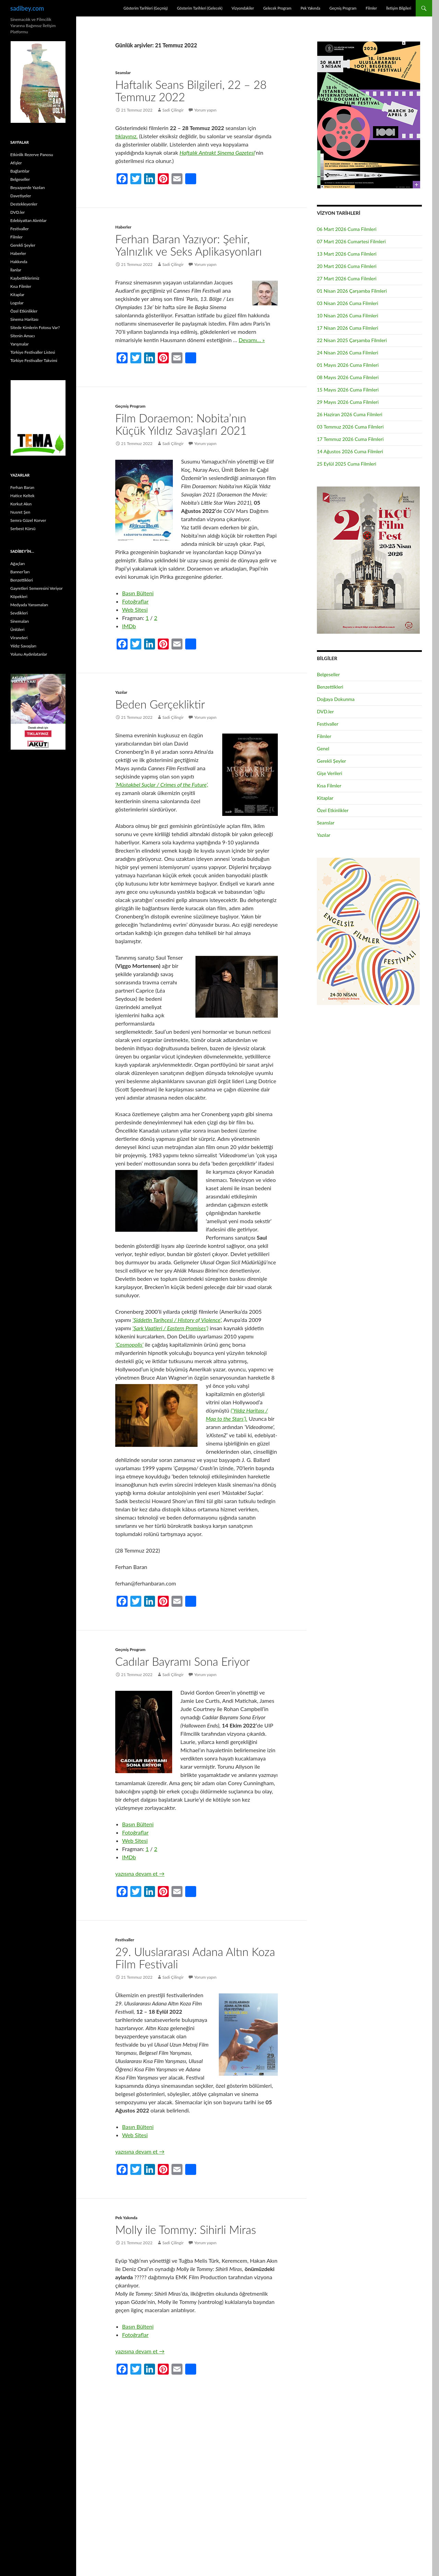  I want to click on Edebiyattan Alıntılar, so click(28, 220).